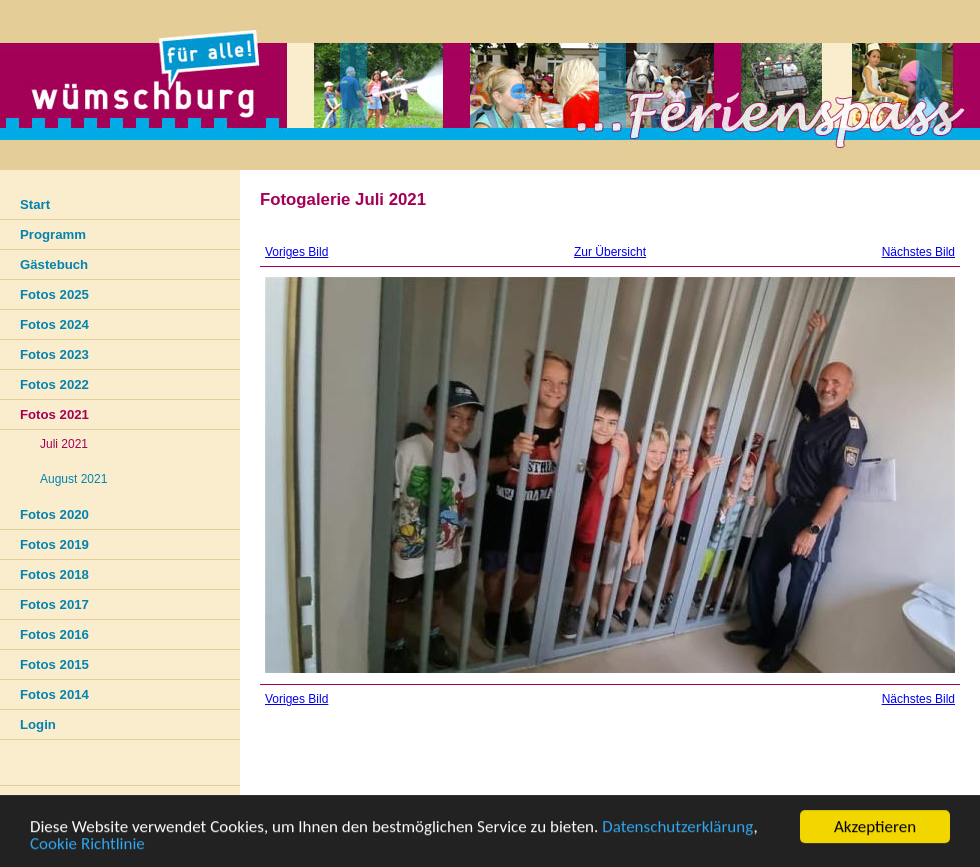  I want to click on Zur Übersicht, so click(610, 252).